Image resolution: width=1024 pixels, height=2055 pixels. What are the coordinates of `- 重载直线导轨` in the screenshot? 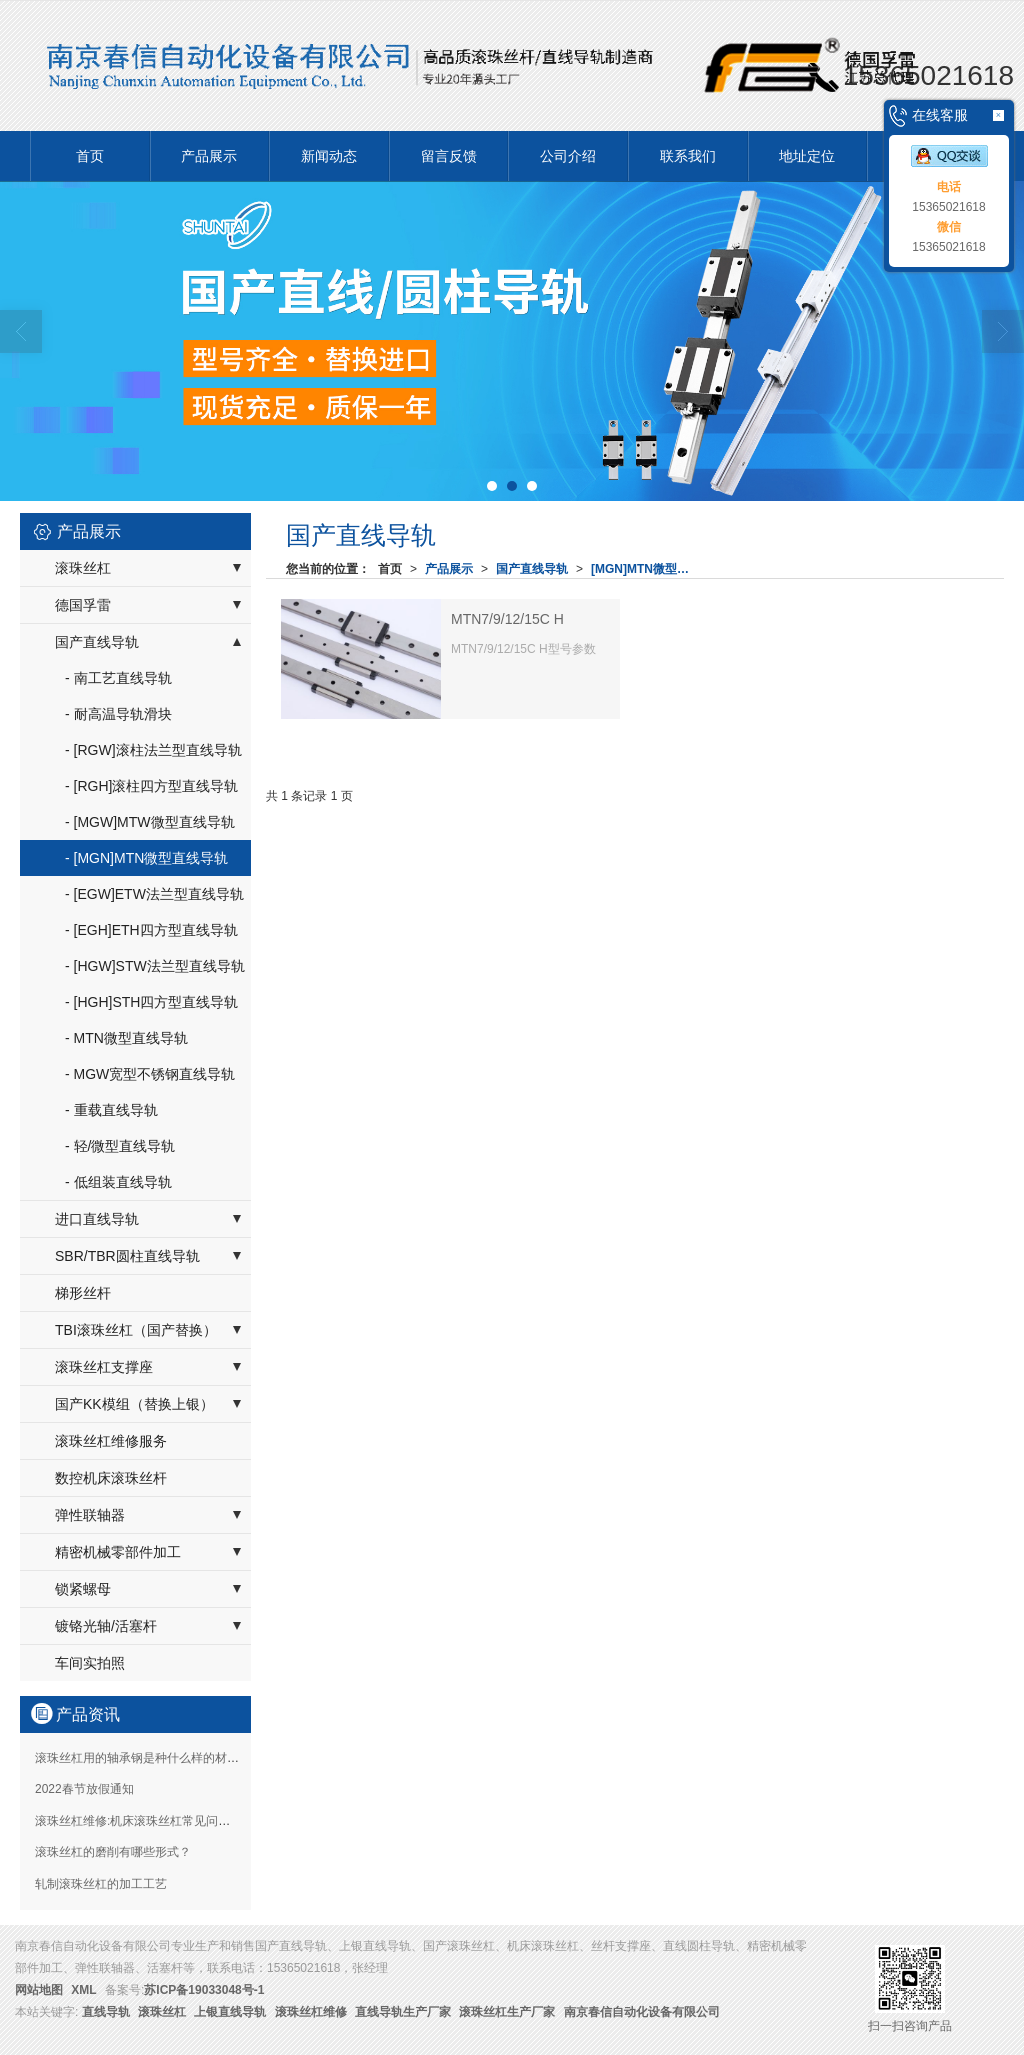 It's located at (111, 1110).